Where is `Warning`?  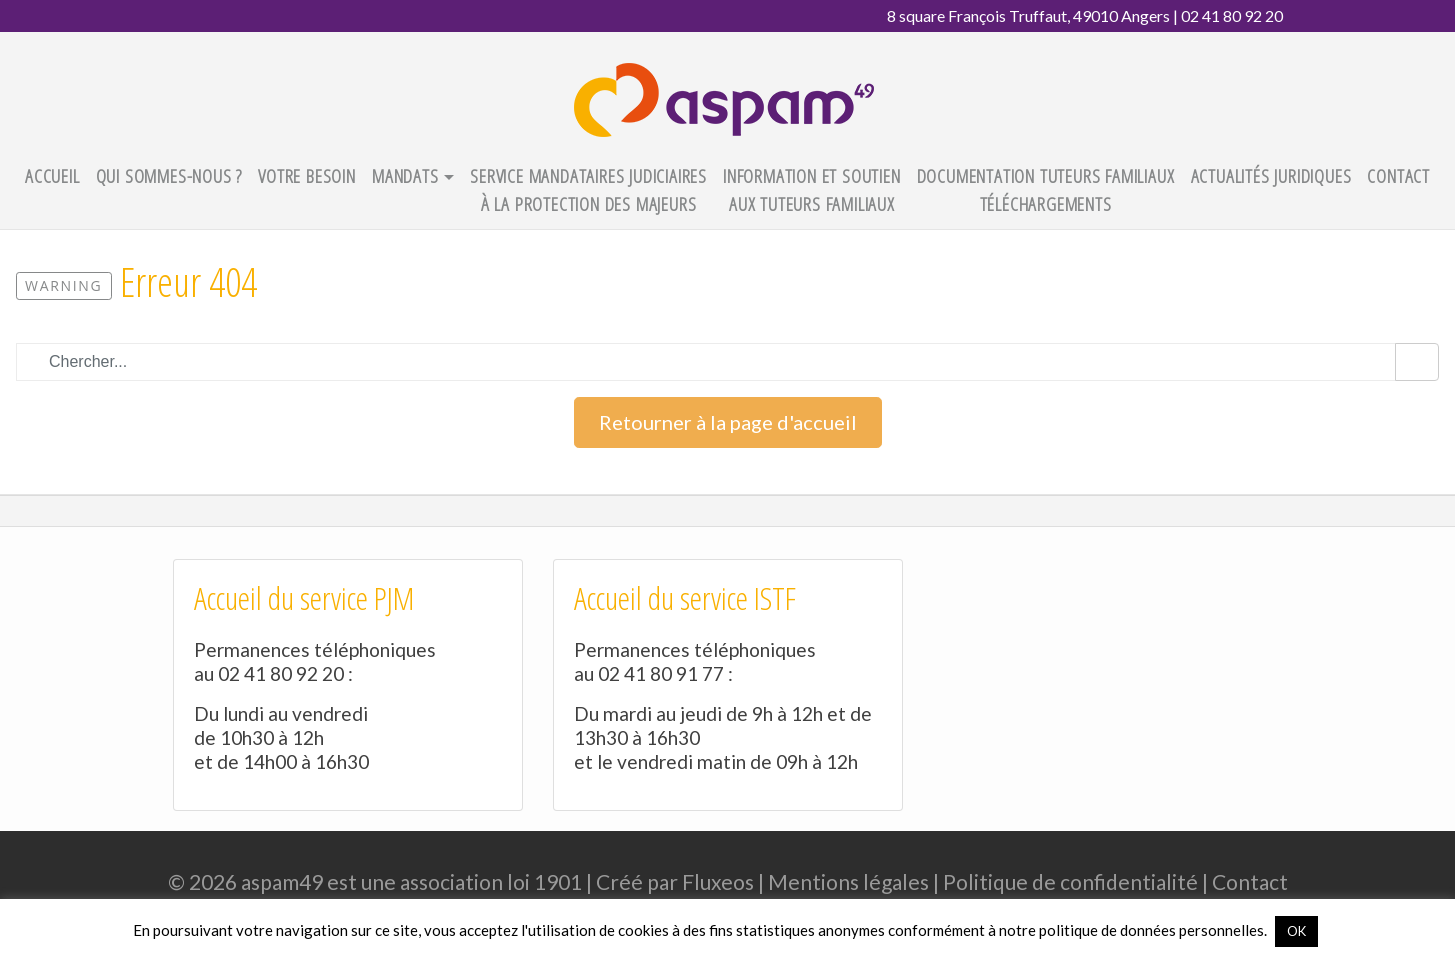
Warning is located at coordinates (64, 285).